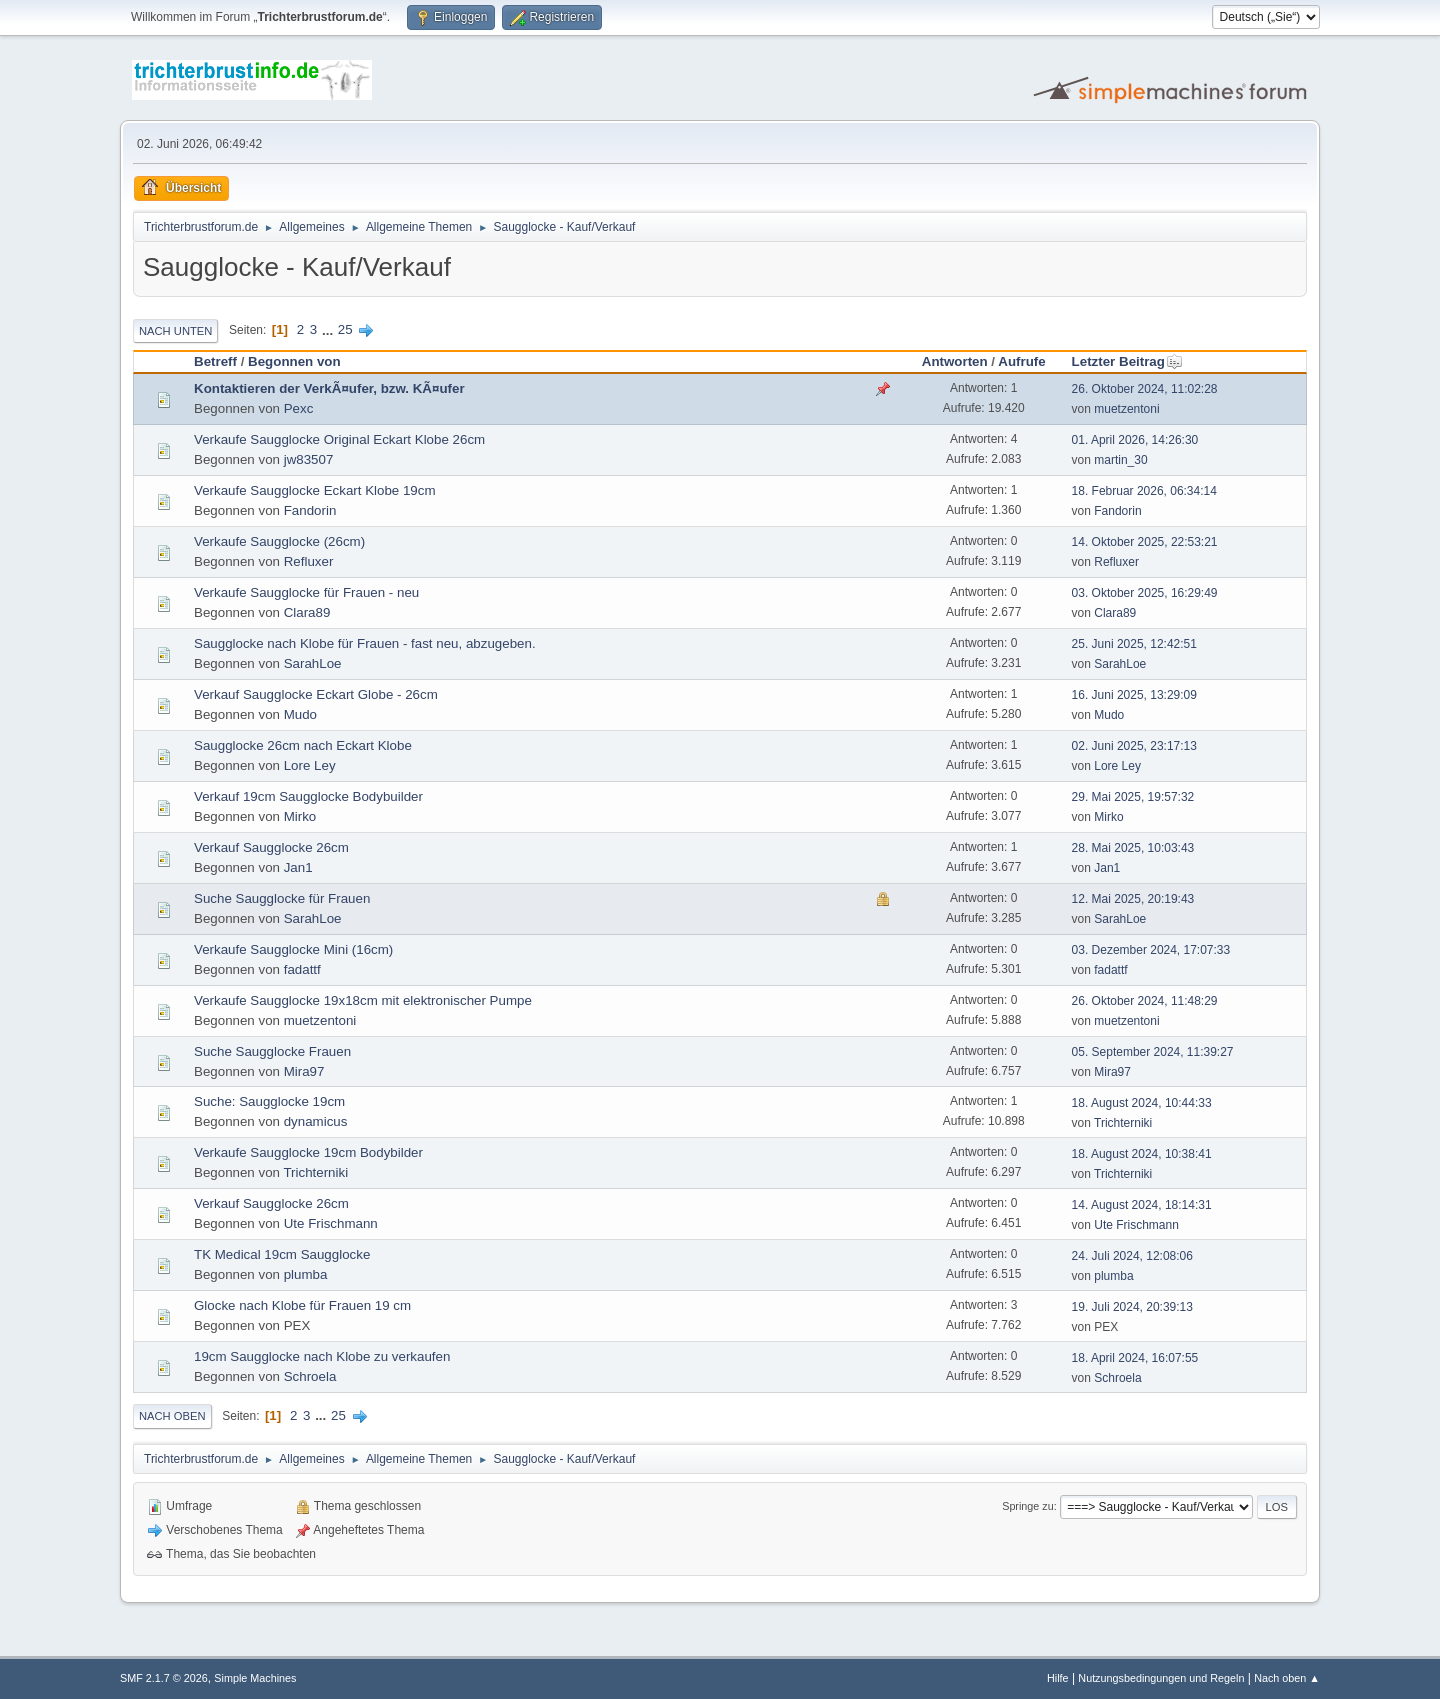  Describe the element at coordinates (269, 1101) in the screenshot. I see `Suche: Saugglocke 19cm` at that location.